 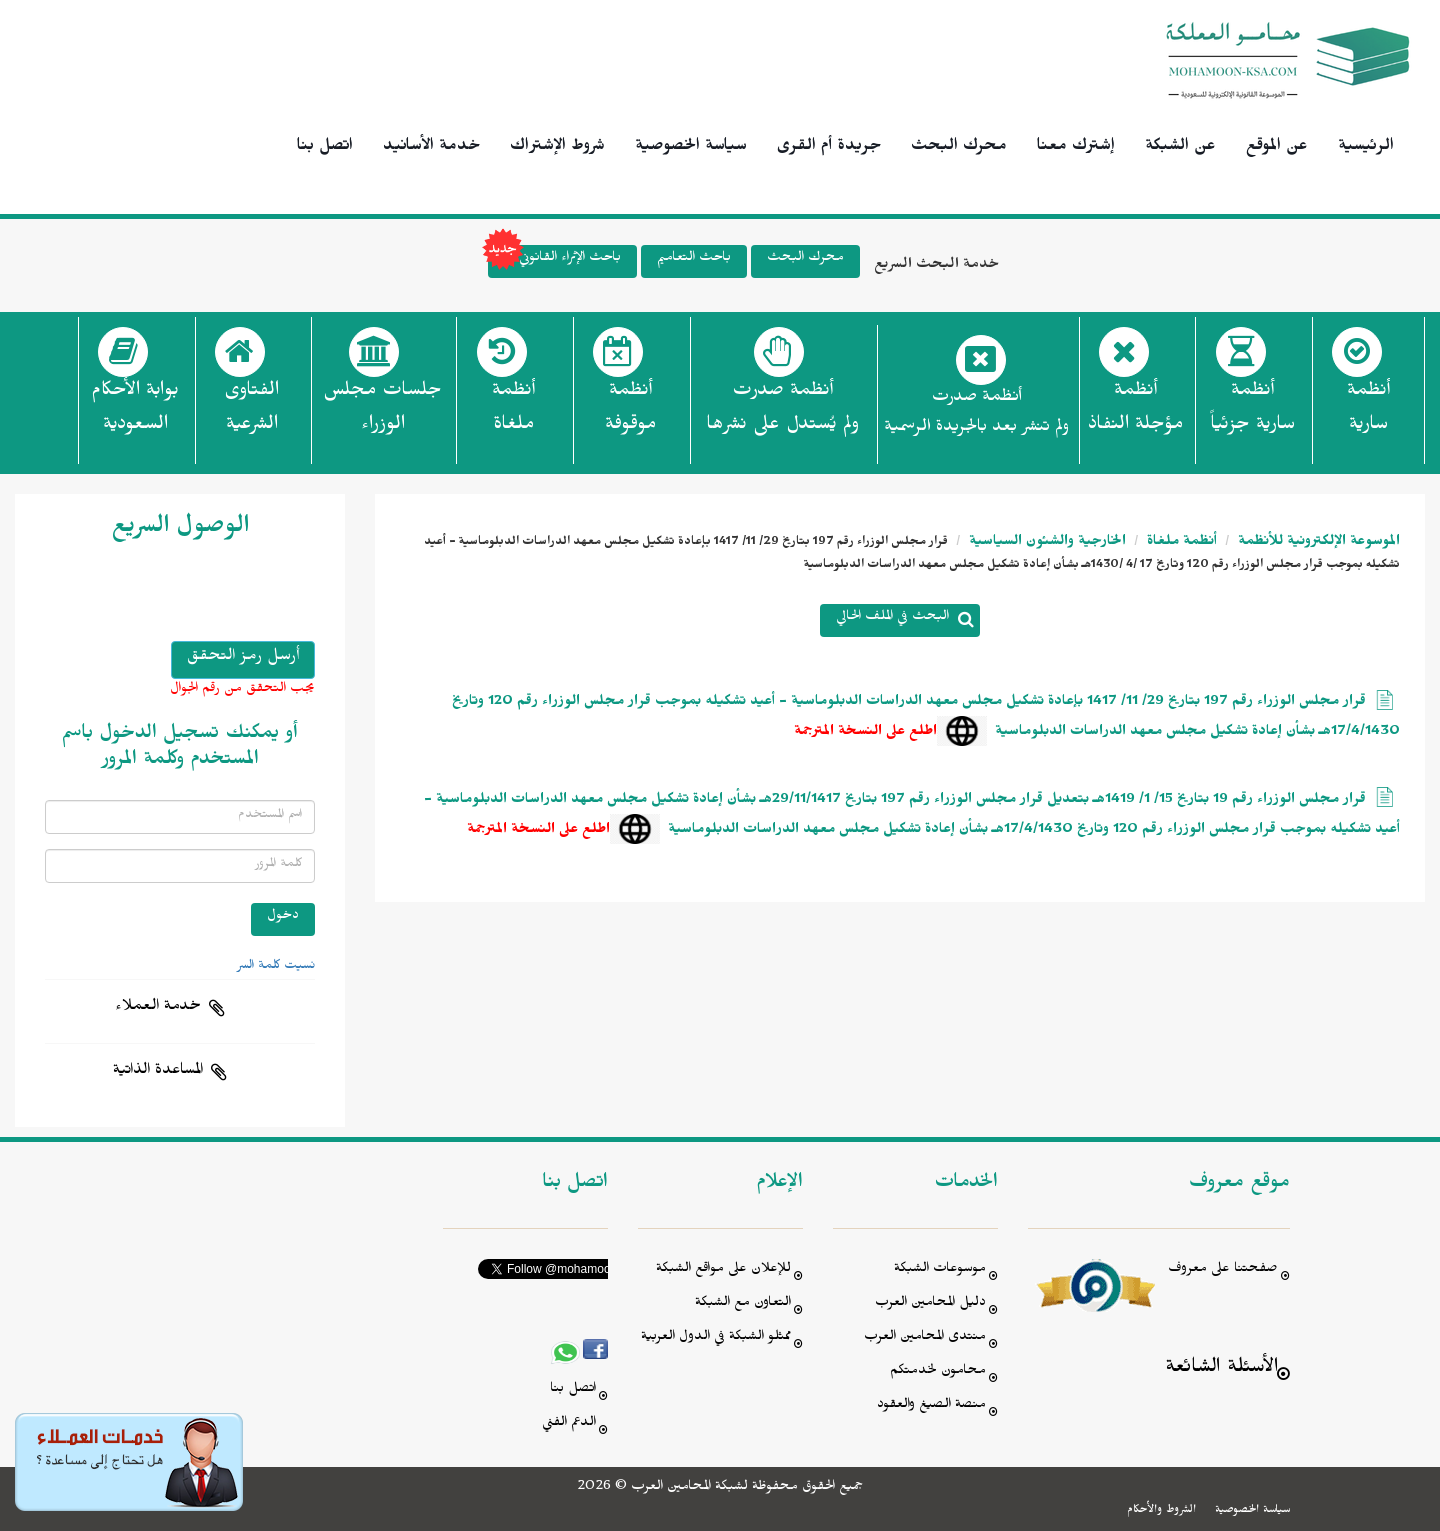 What do you see at coordinates (569, 1424) in the screenshot?
I see `الدعم الفني` at bounding box center [569, 1424].